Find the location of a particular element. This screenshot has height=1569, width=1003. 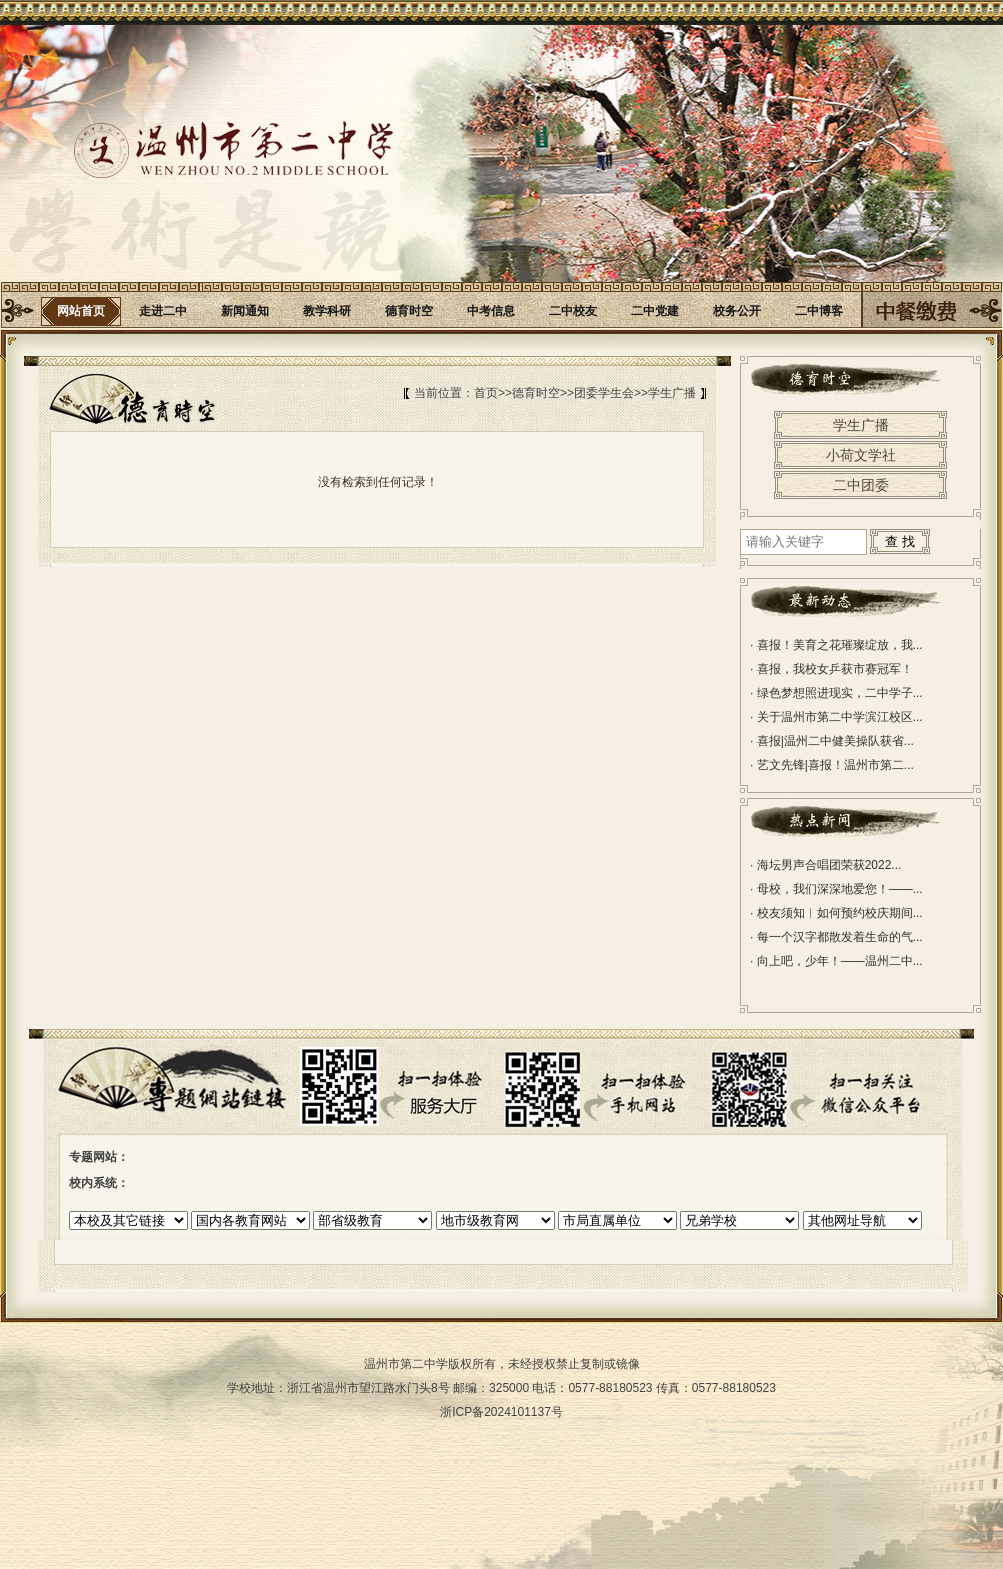

二中党建 is located at coordinates (655, 311).